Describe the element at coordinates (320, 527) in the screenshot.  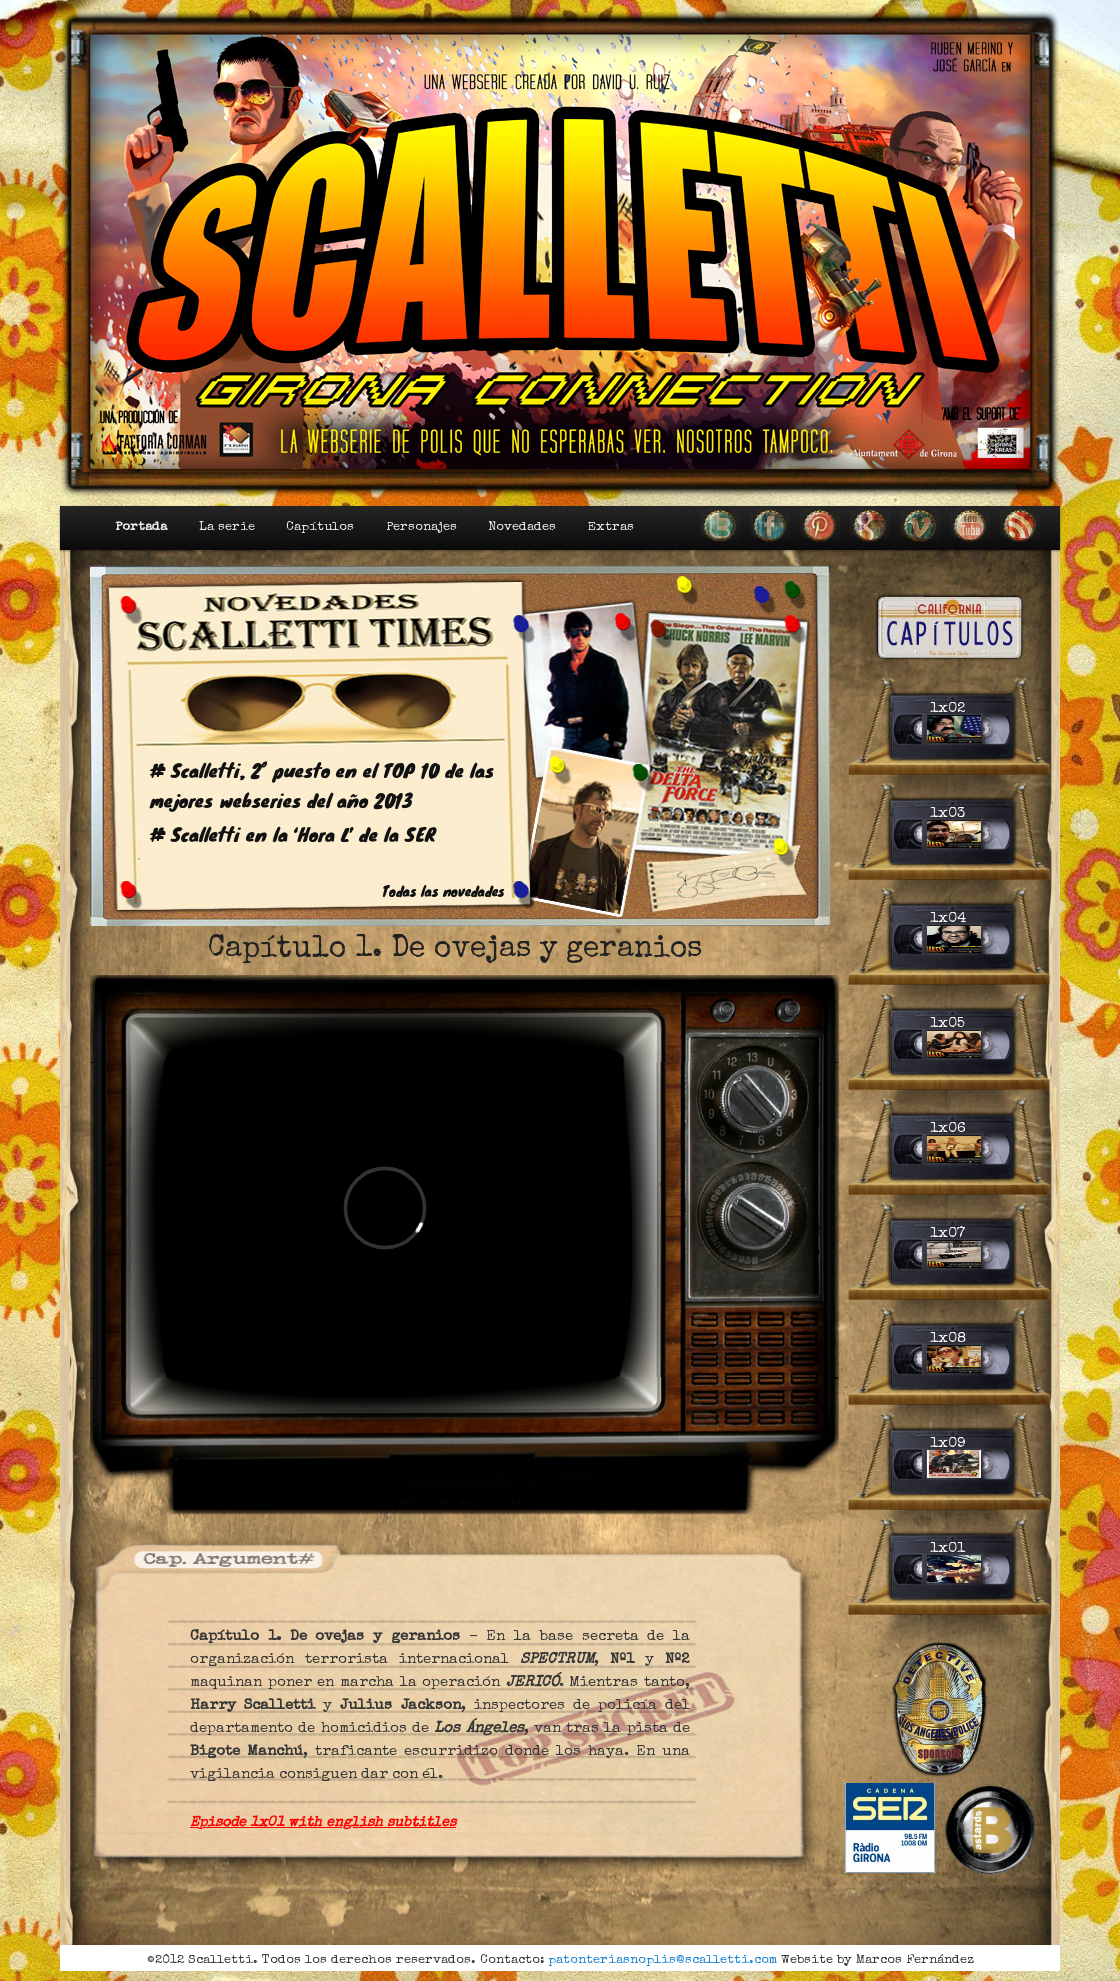
I see `Capítulos` at that location.